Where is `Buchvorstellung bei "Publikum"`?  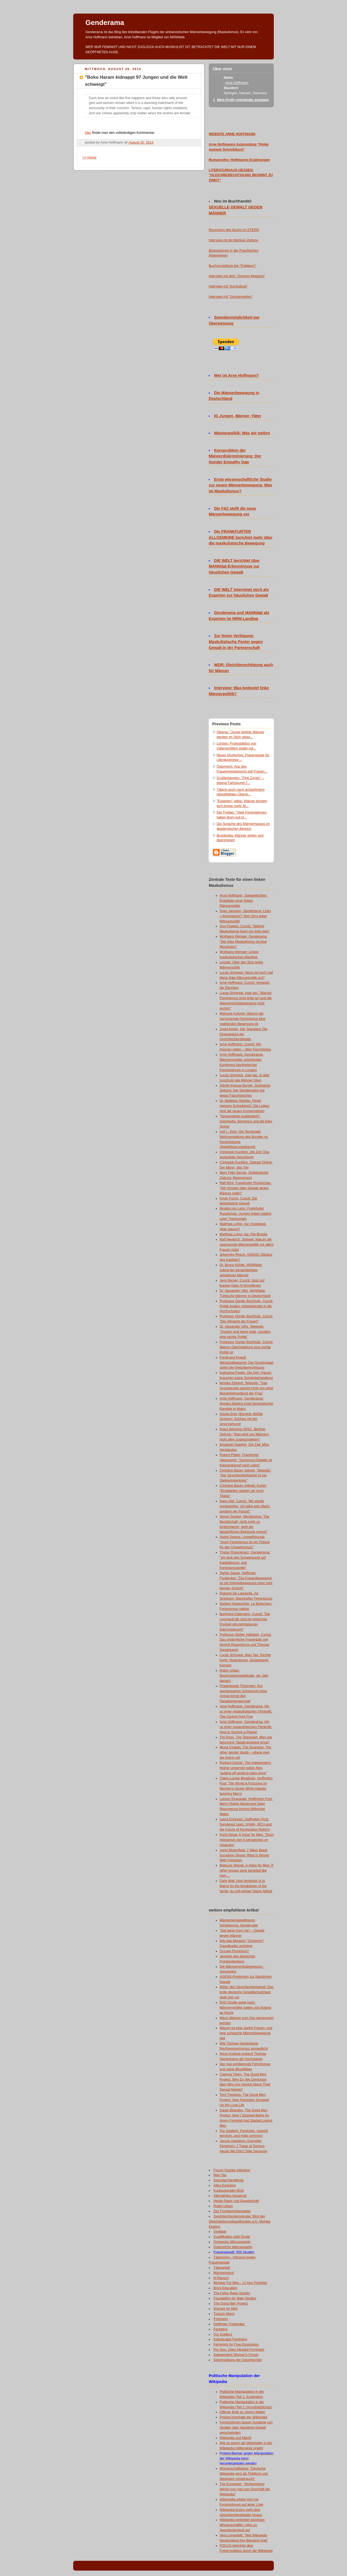 Buchvorstellung bei "Publikum" is located at coordinates (232, 266).